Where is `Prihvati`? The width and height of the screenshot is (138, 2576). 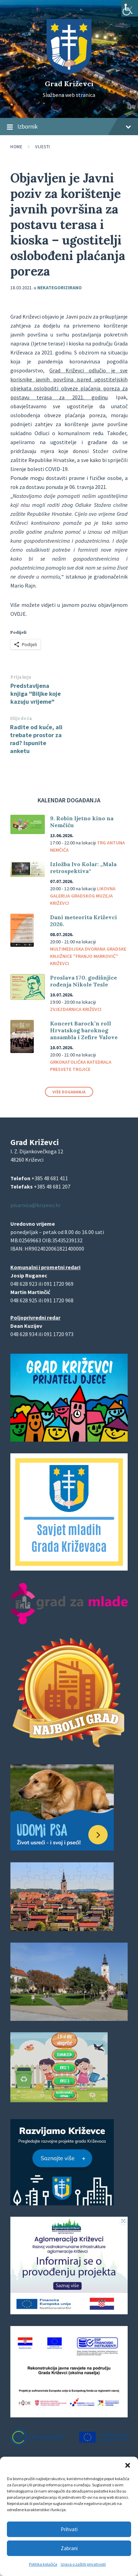 Prihvati is located at coordinates (69, 2529).